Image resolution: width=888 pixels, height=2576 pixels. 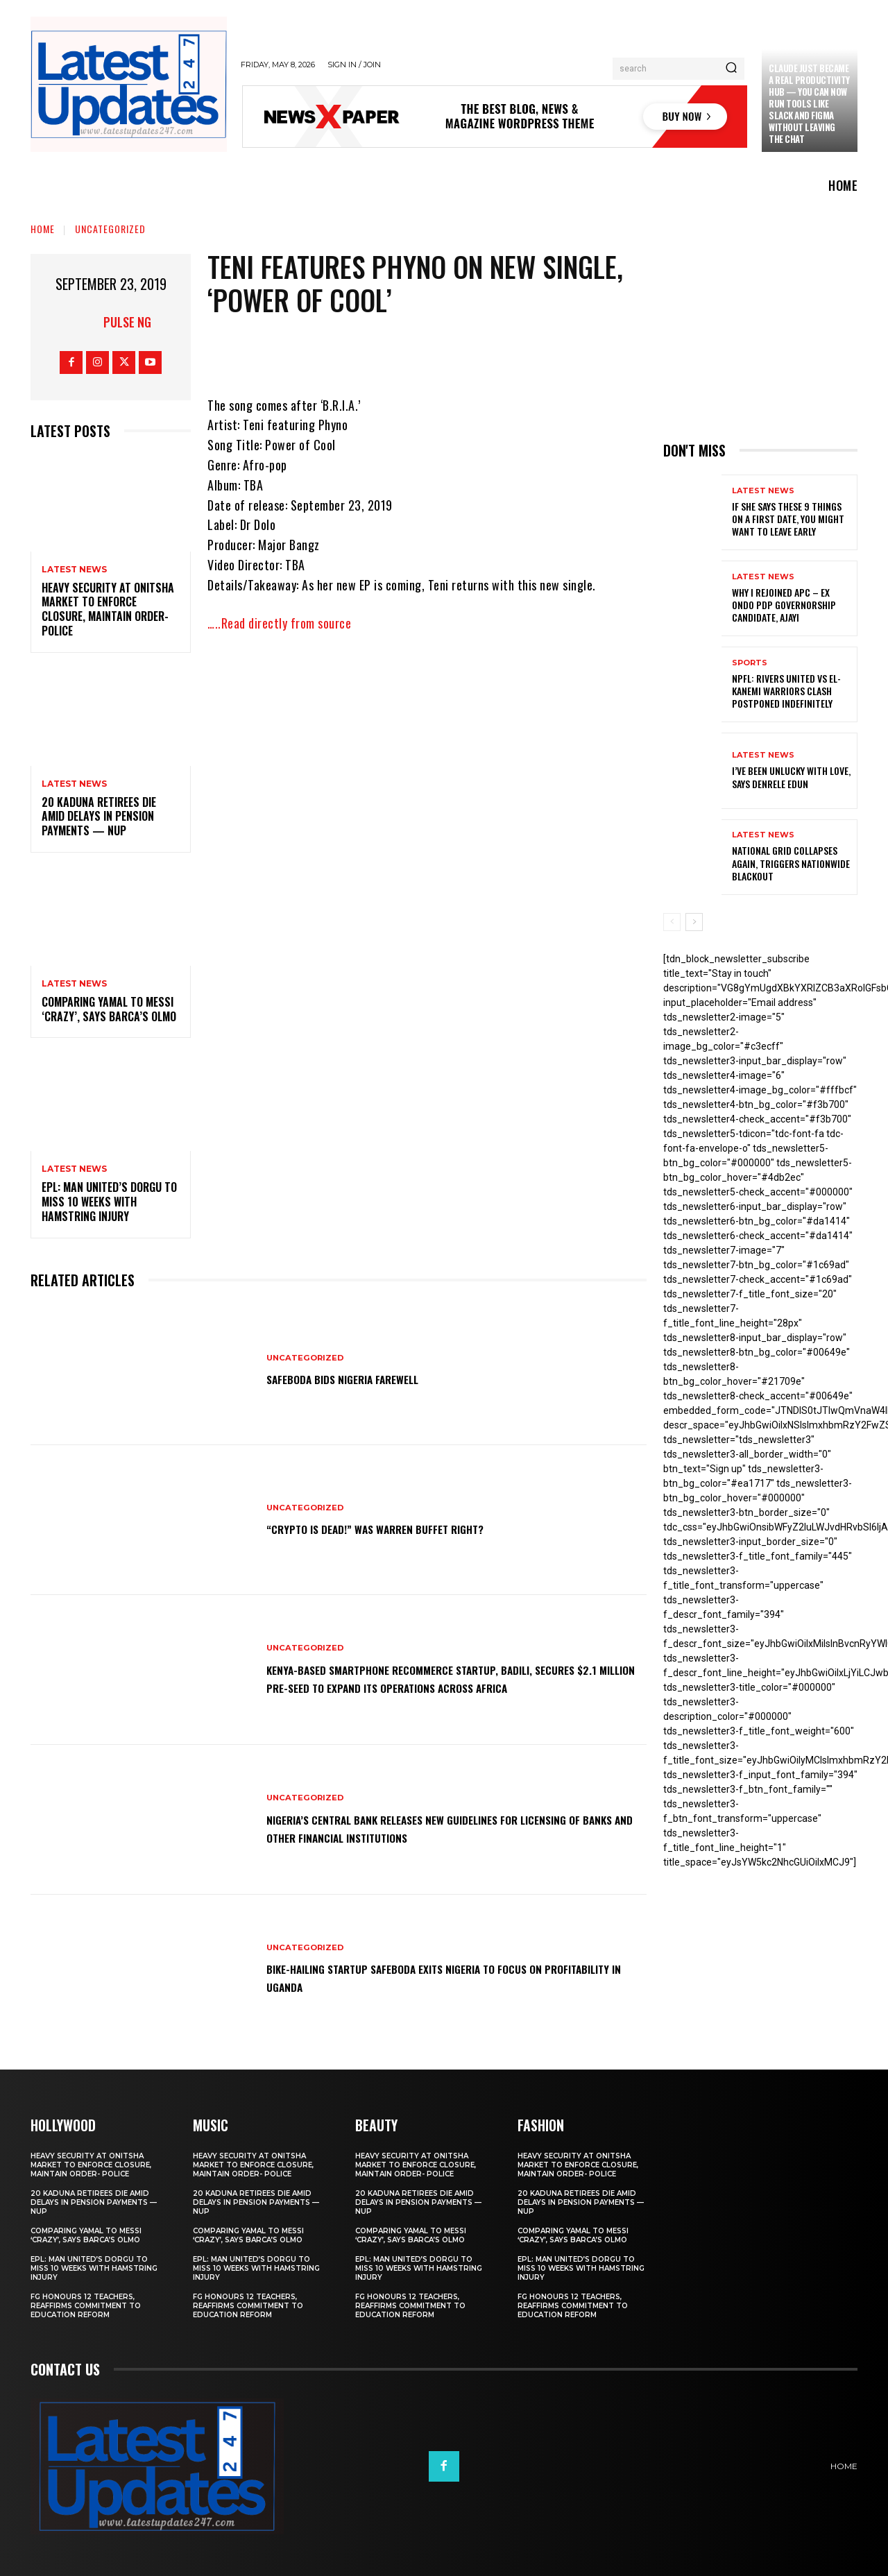 What do you see at coordinates (109, 1009) in the screenshot?
I see `Comparing Yamal to Messi ‘crazy’, says Barca’s Olmo` at bounding box center [109, 1009].